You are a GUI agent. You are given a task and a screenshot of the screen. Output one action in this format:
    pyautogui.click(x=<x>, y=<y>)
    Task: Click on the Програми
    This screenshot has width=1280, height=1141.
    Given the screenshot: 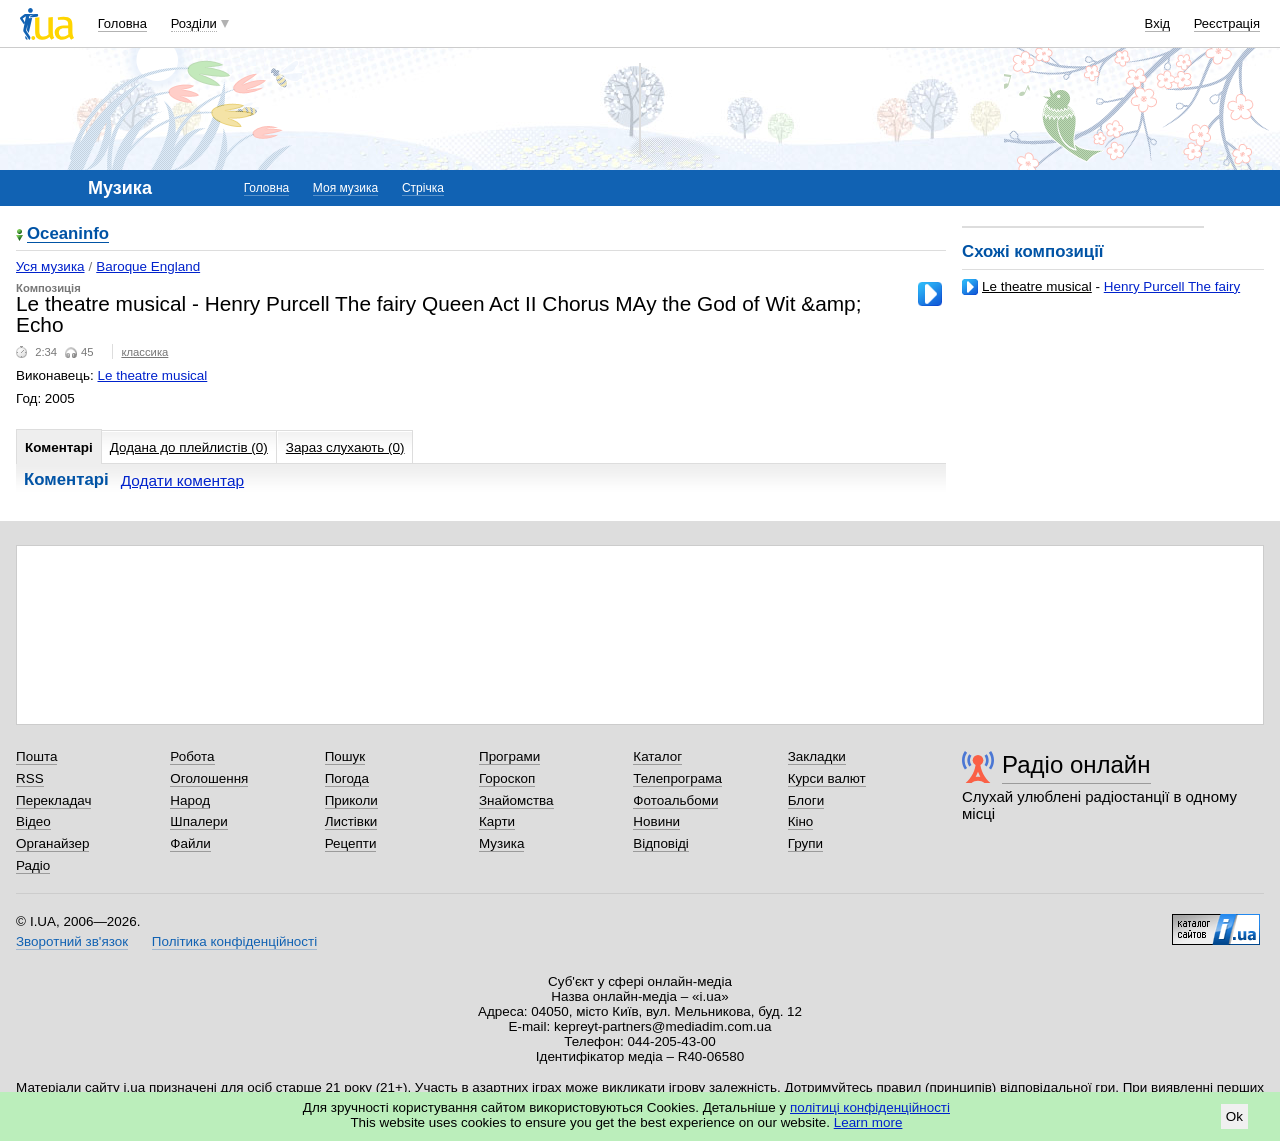 What is the action you would take?
    pyautogui.click(x=509, y=756)
    